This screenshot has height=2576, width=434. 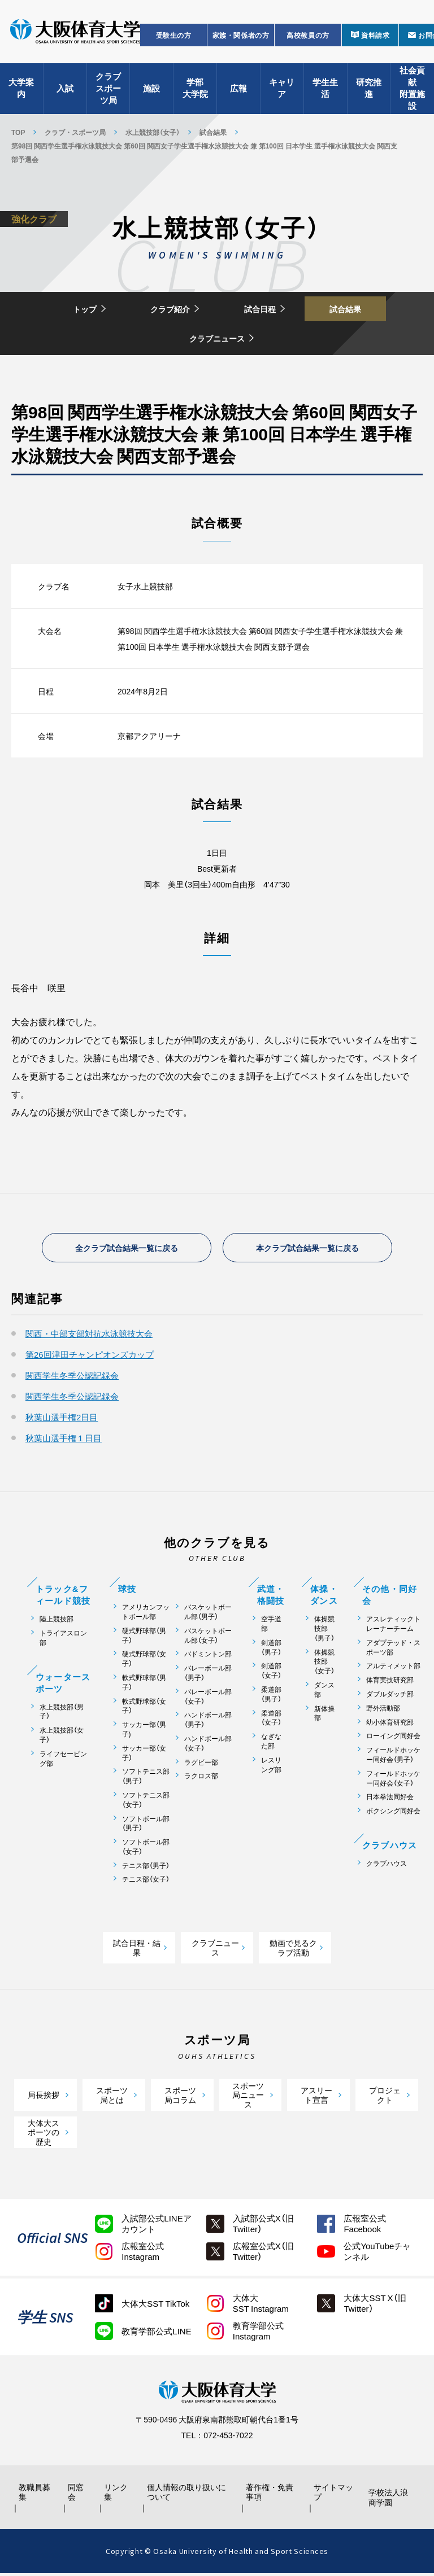 I want to click on 教職員募集, so click(x=35, y=2495).